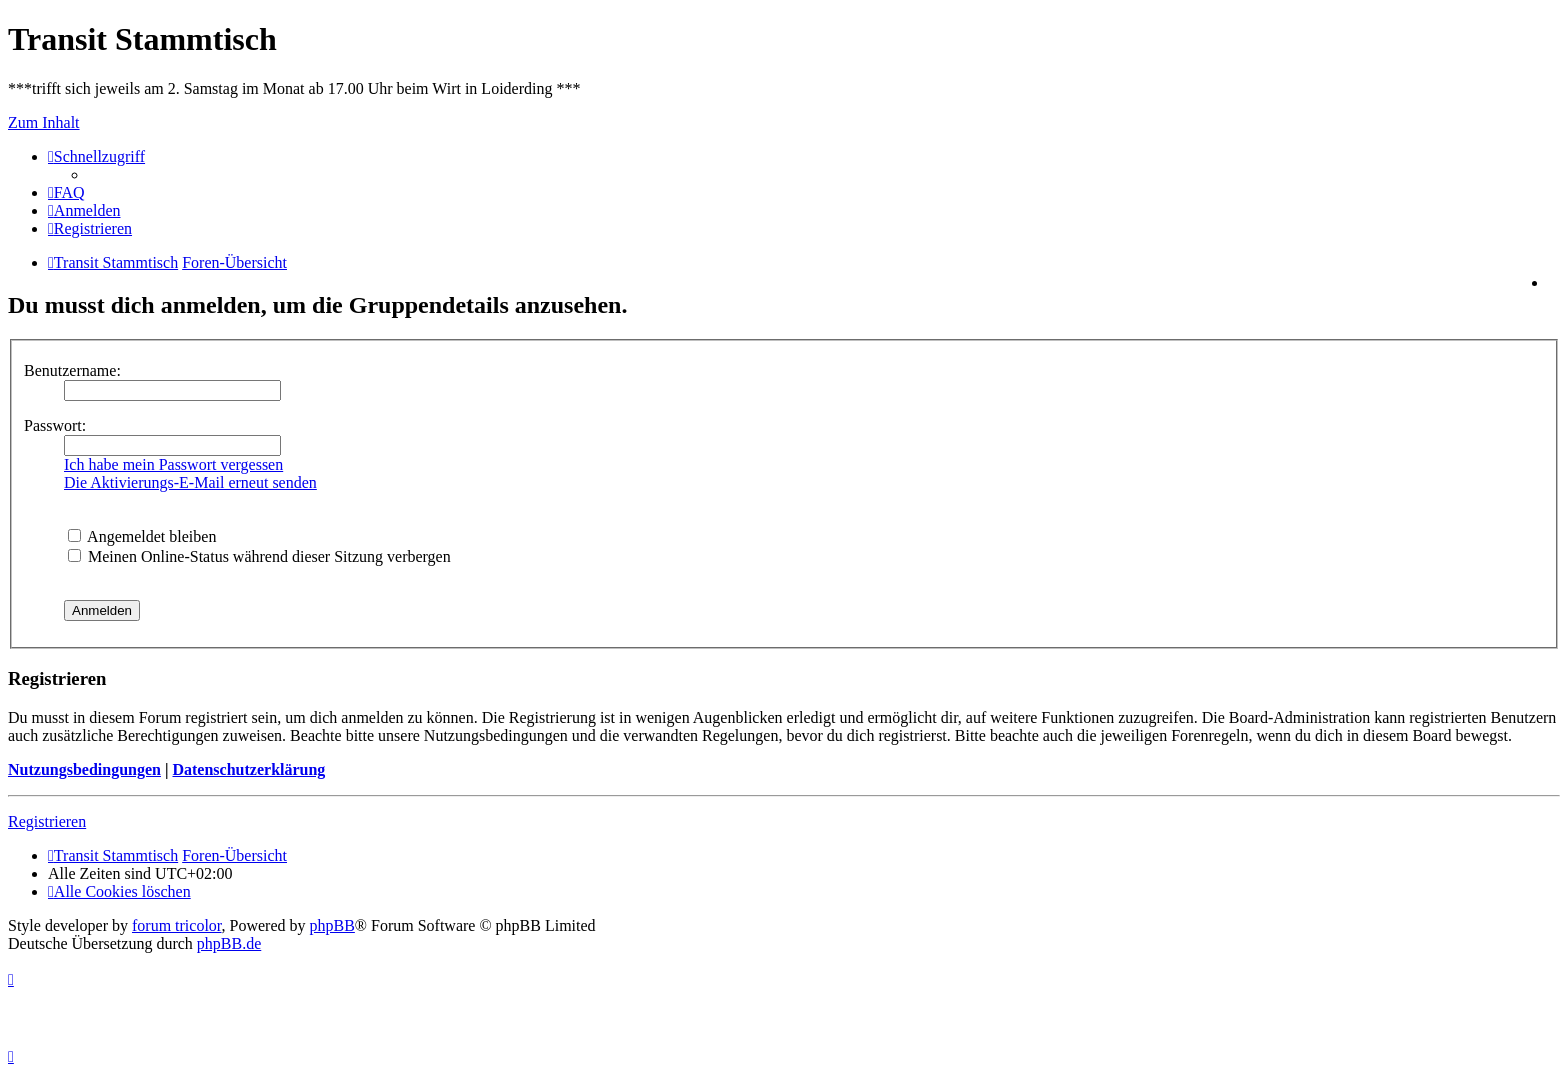 Image resolution: width=1568 pixels, height=1074 pixels. Describe the element at coordinates (173, 464) in the screenshot. I see `Ich habe mein Passwort vergessen` at that location.